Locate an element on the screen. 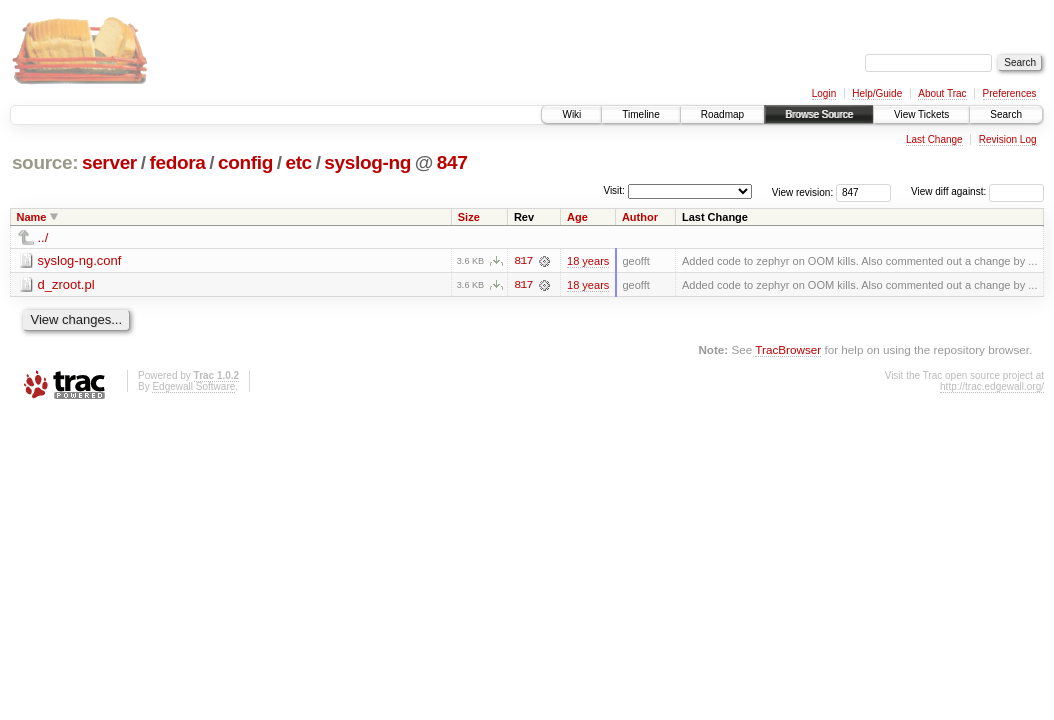  TracBrowser is located at coordinates (788, 349).